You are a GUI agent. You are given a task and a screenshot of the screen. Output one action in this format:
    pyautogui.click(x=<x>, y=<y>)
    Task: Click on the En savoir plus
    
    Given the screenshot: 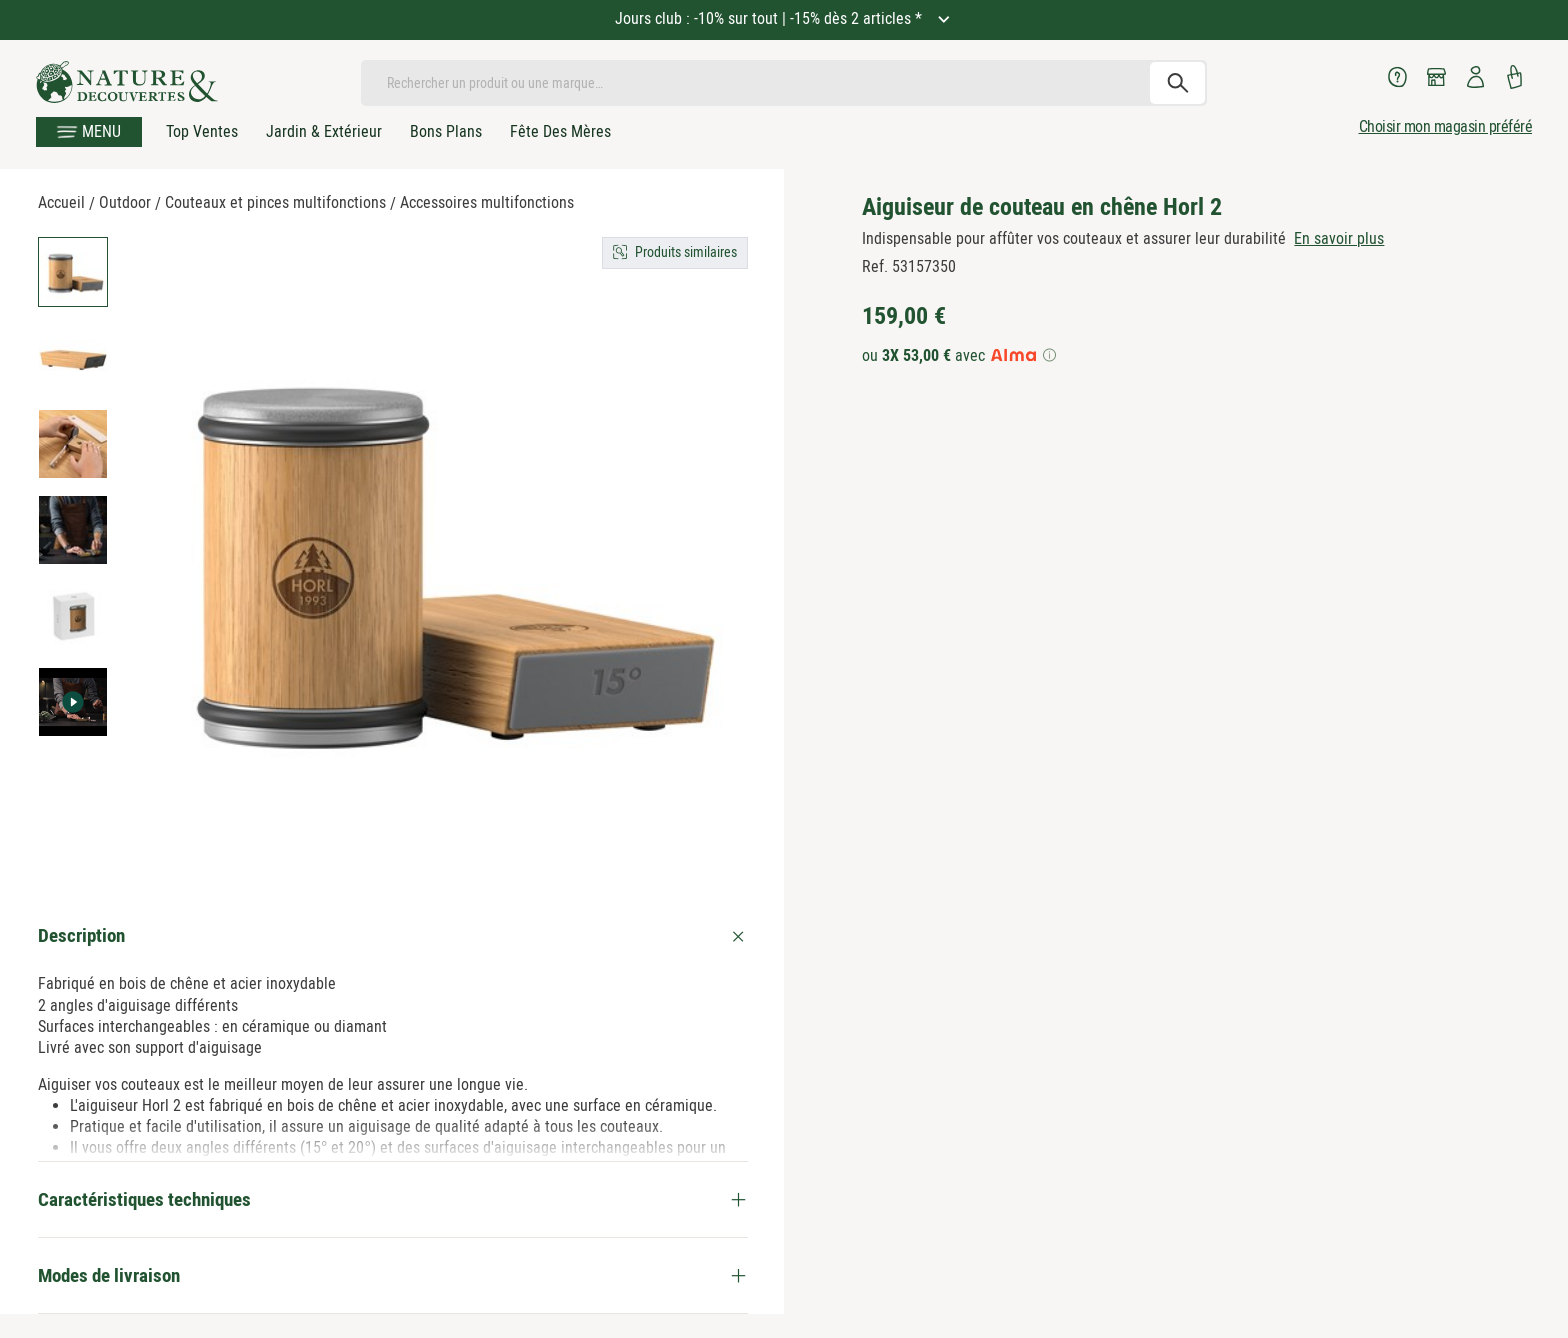 What is the action you would take?
    pyautogui.click(x=1339, y=238)
    